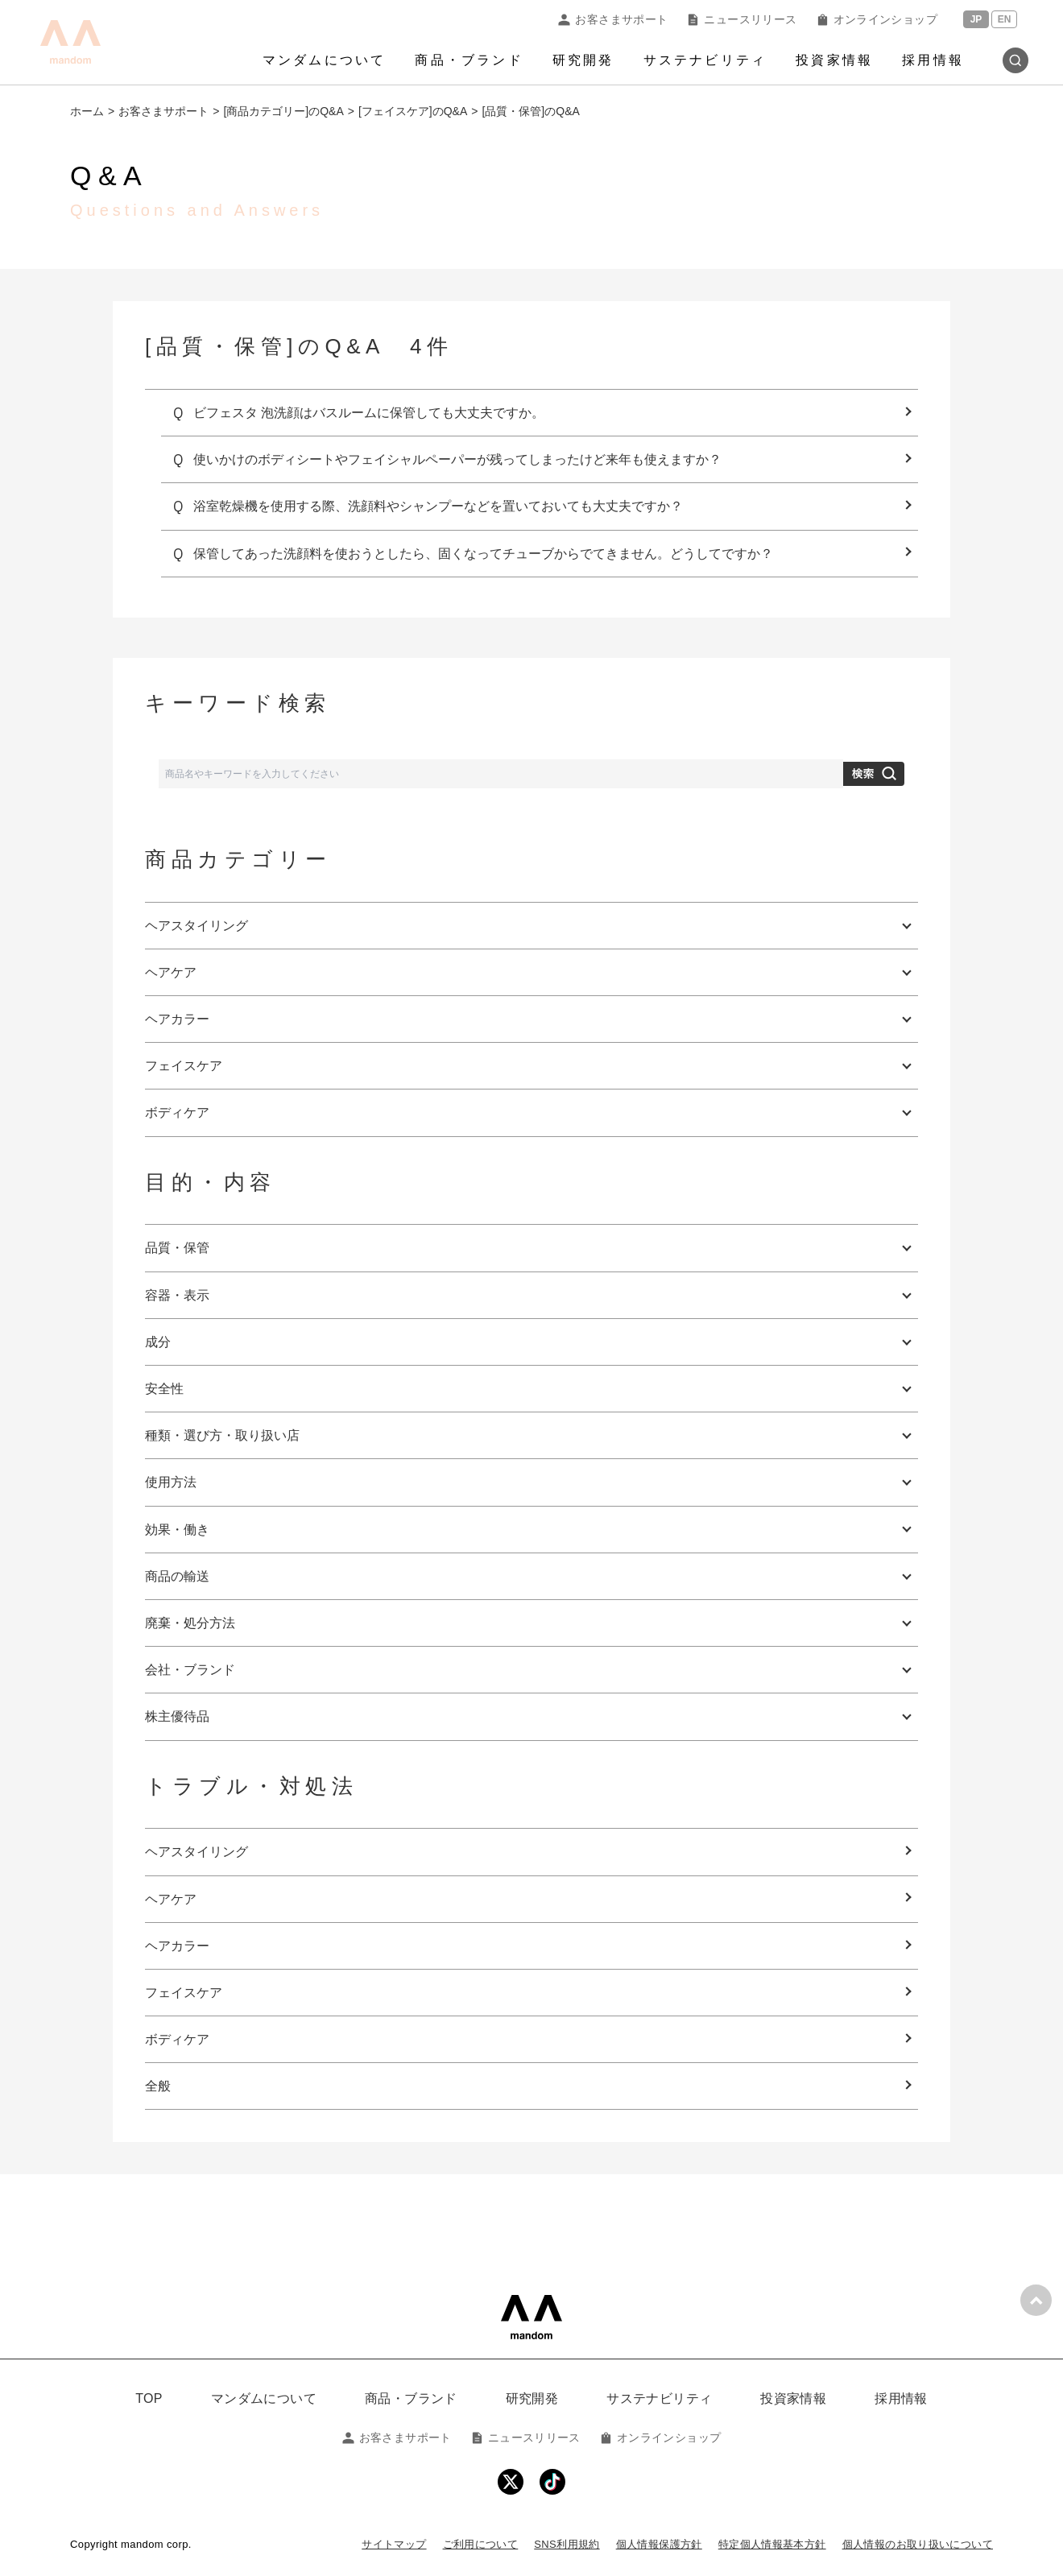 The width and height of the screenshot is (1063, 2576). I want to click on [商品カテゴリー]のQ&A, so click(283, 111).